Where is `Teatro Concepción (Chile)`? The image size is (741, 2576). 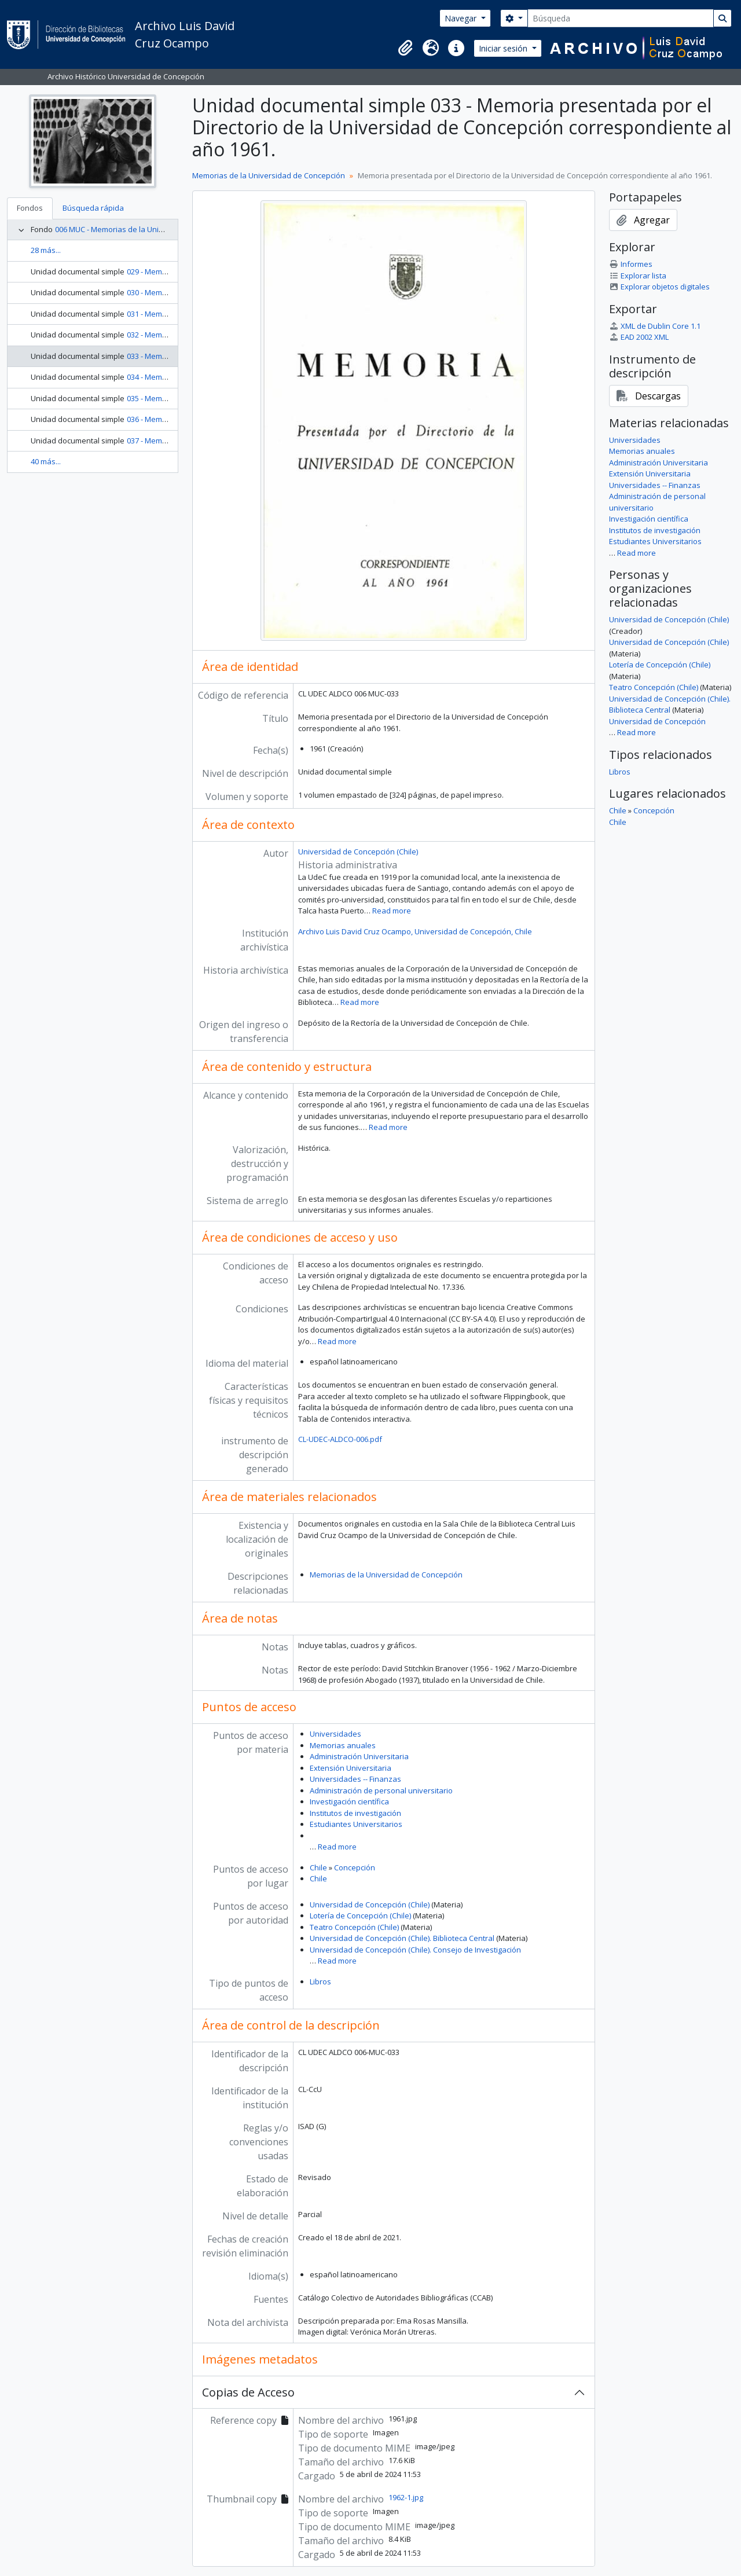
Teatro Concepción (Chile) is located at coordinates (354, 1927).